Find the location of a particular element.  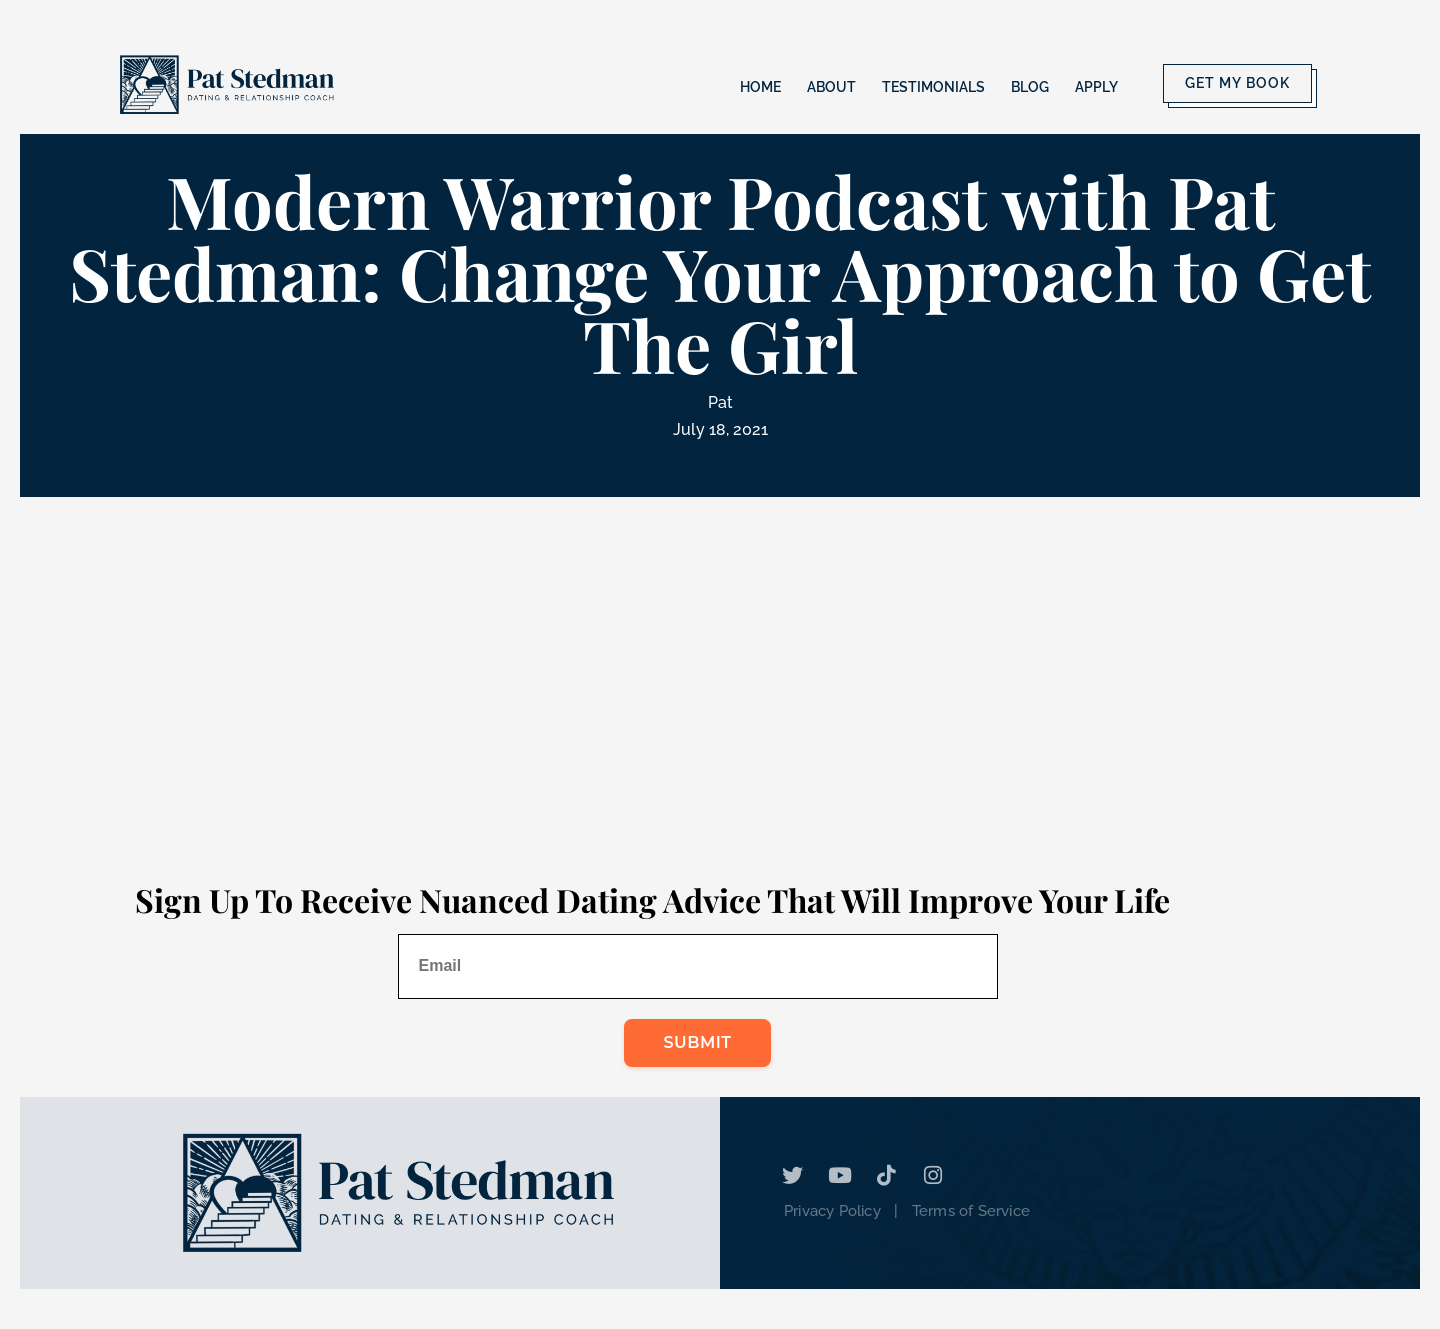

Apply is located at coordinates (1096, 87).